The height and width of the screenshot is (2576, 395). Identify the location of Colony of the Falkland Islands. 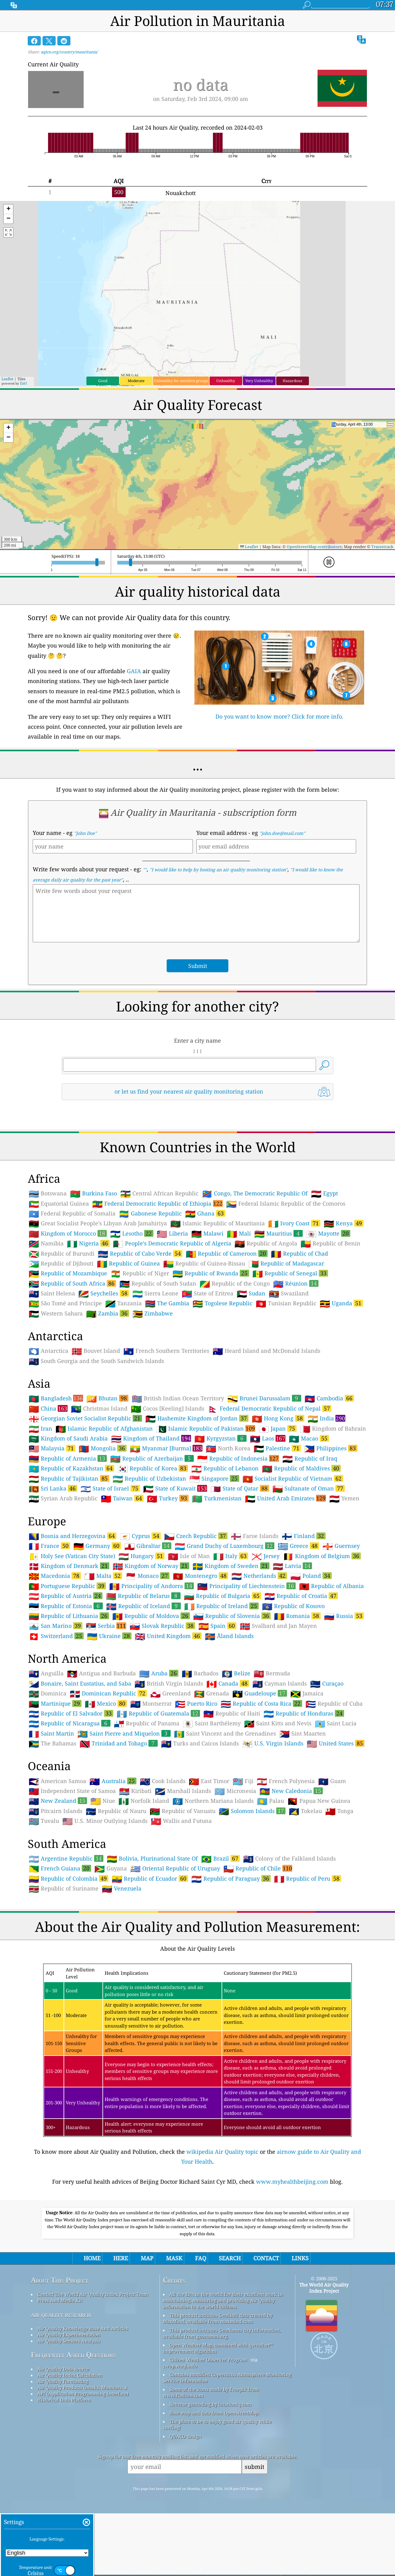
(289, 1945).